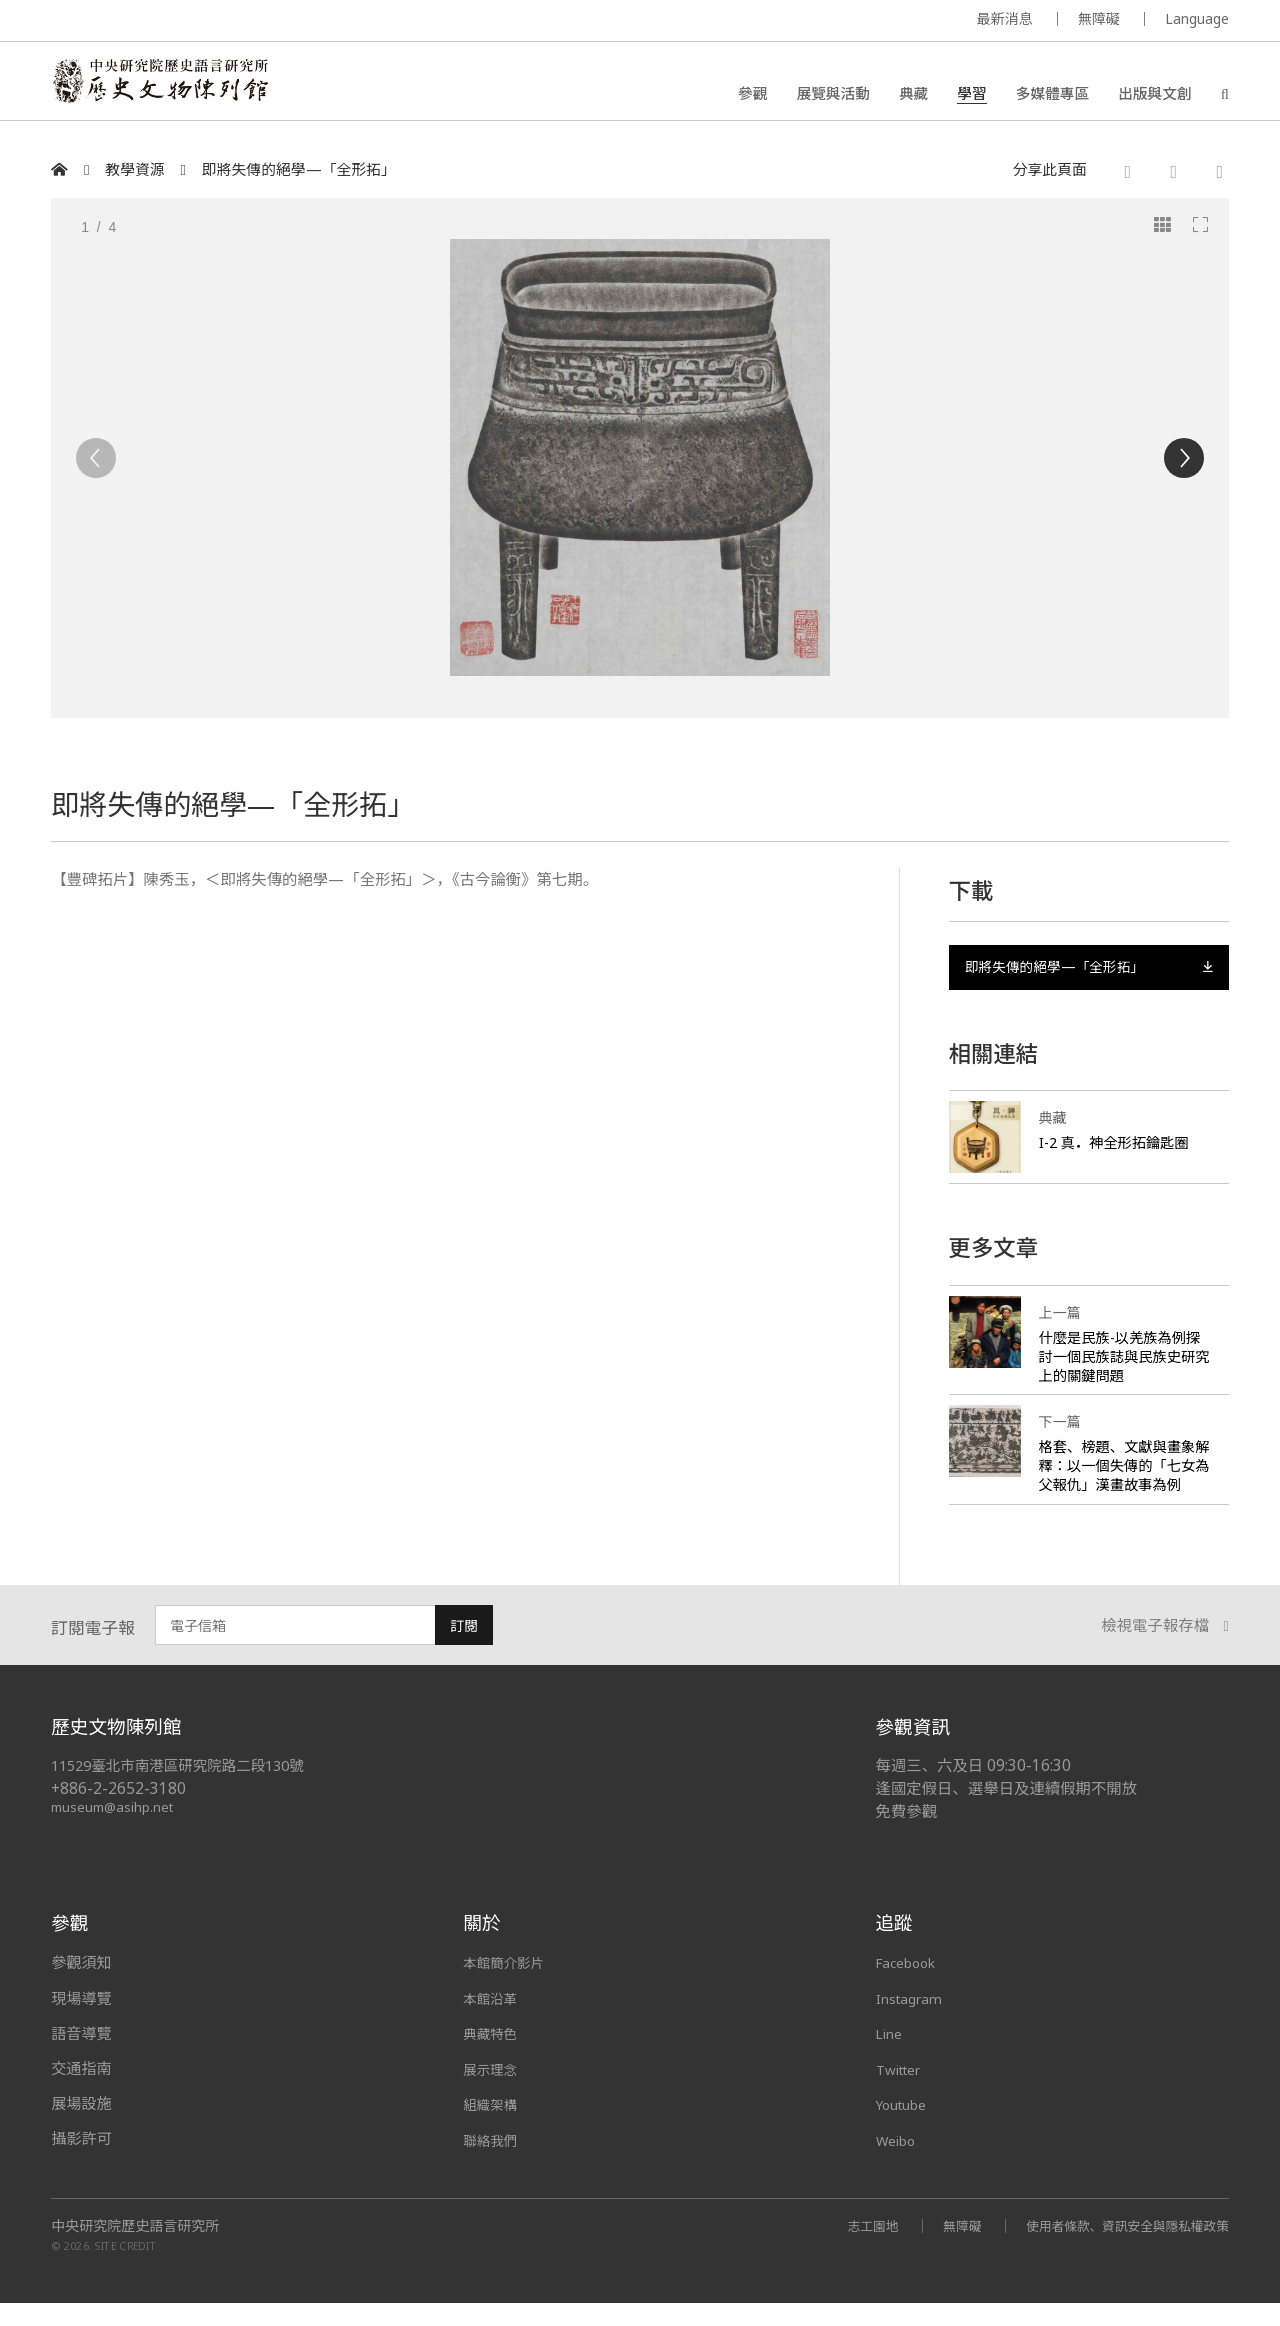 This screenshot has height=2326, width=1280. Describe the element at coordinates (508, 1987) in the screenshot. I see `本館簡介影片` at that location.